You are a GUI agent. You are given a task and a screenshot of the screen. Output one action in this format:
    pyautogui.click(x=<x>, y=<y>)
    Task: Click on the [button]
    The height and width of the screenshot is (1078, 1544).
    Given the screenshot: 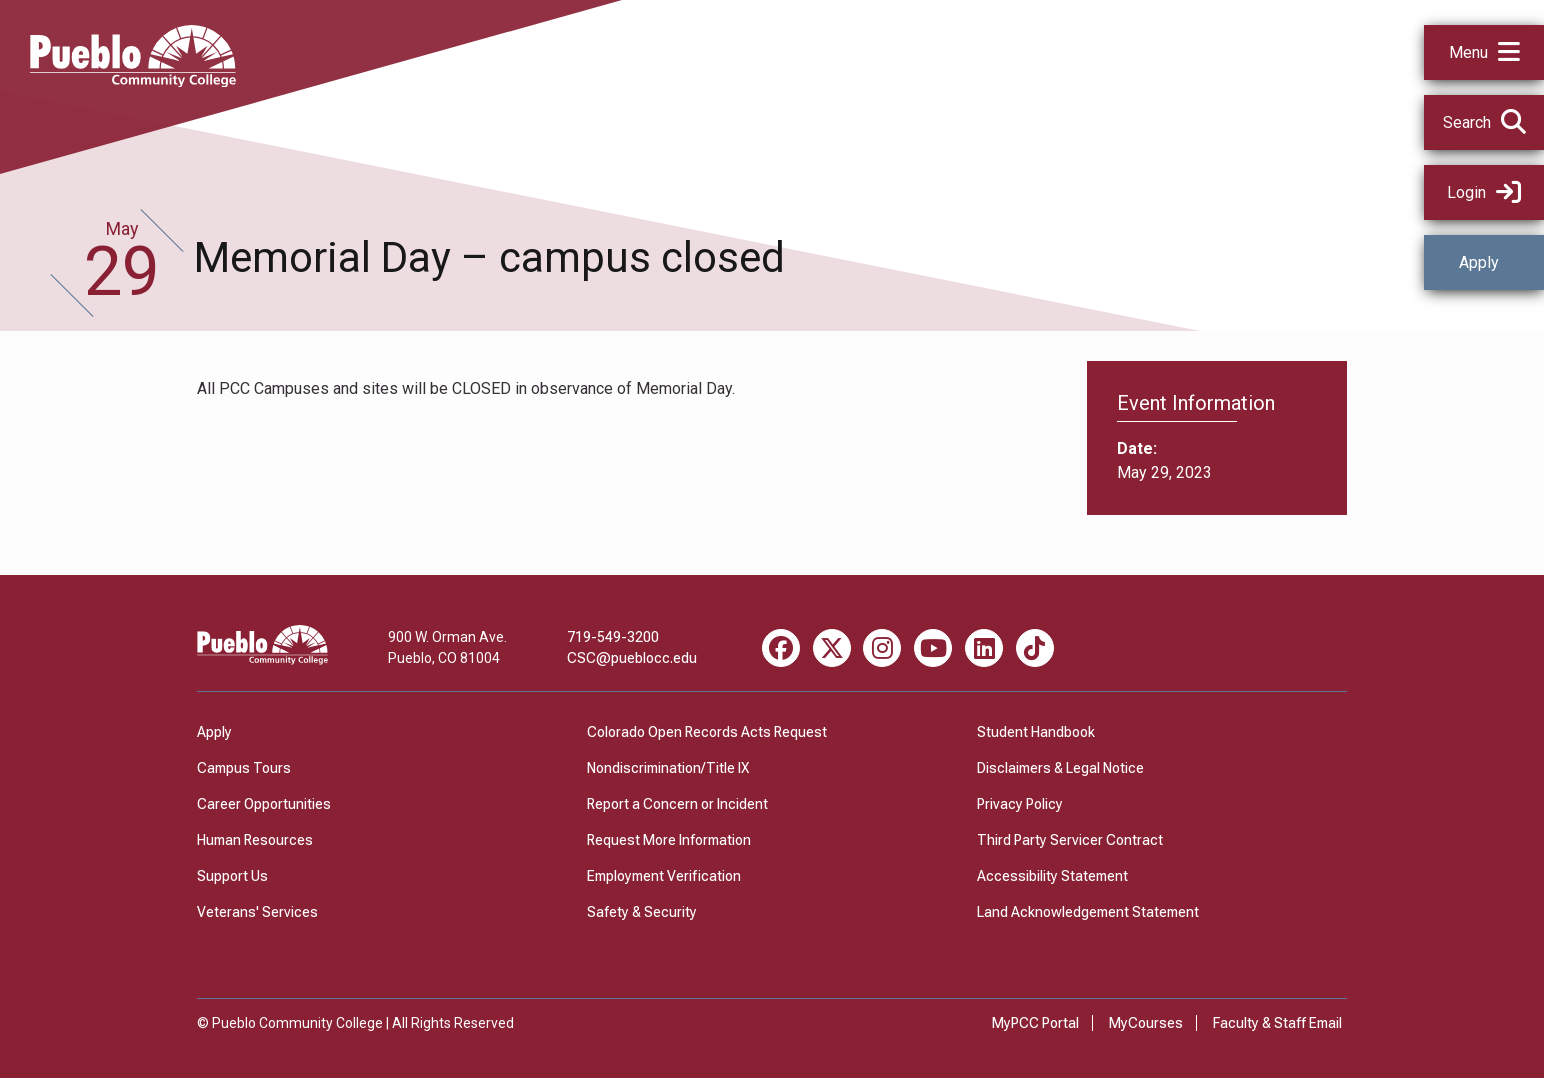 What is the action you would take?
    pyautogui.click(x=1484, y=52)
    